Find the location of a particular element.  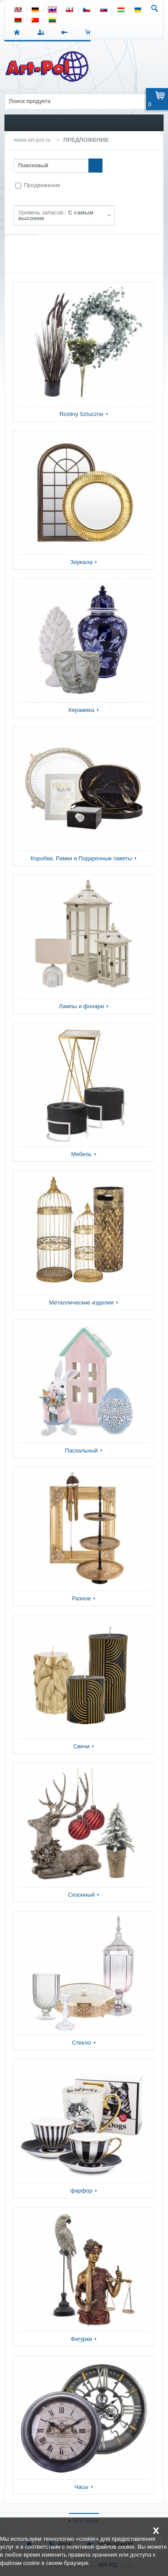

www.art-pol.ru is located at coordinates (32, 139).